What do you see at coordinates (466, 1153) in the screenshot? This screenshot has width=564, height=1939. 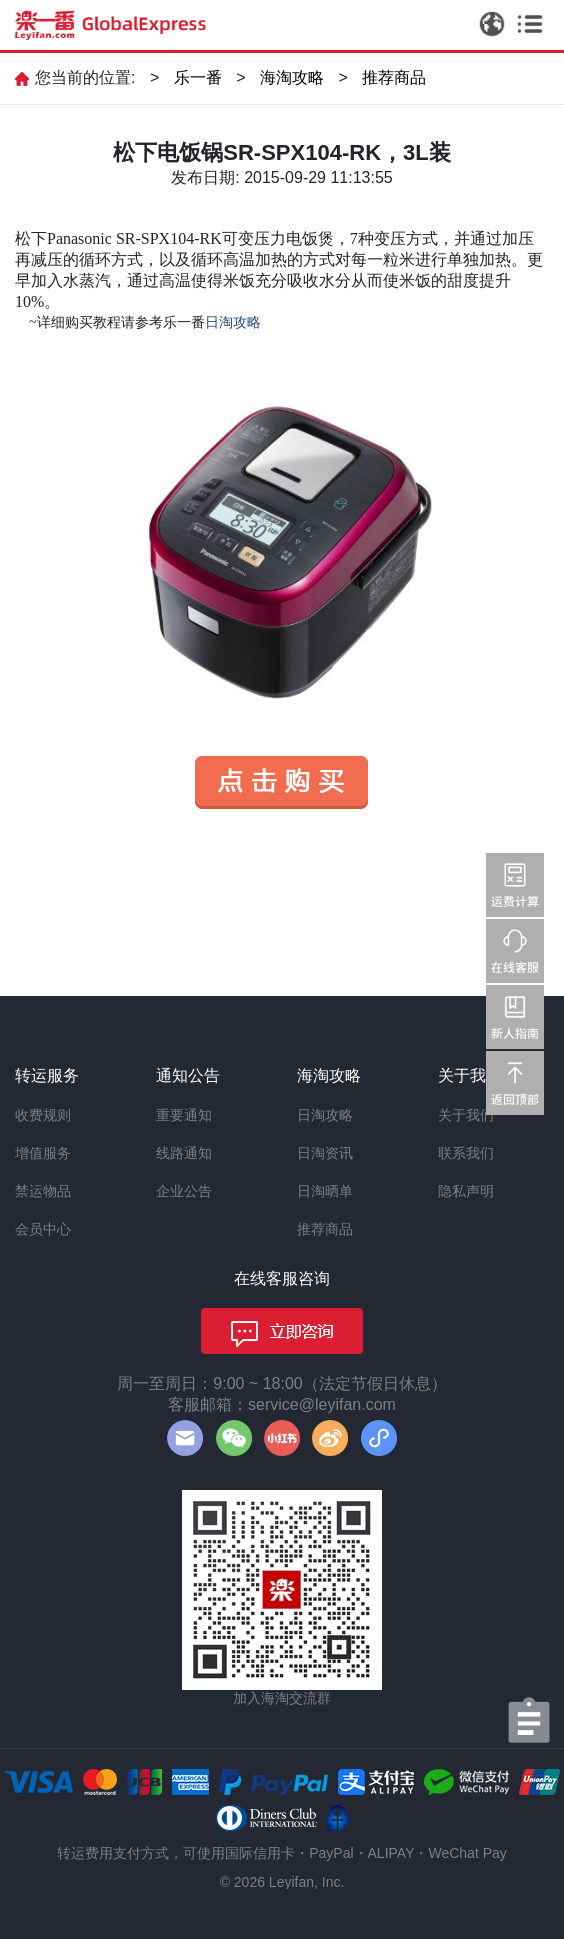 I see `联系我们` at bounding box center [466, 1153].